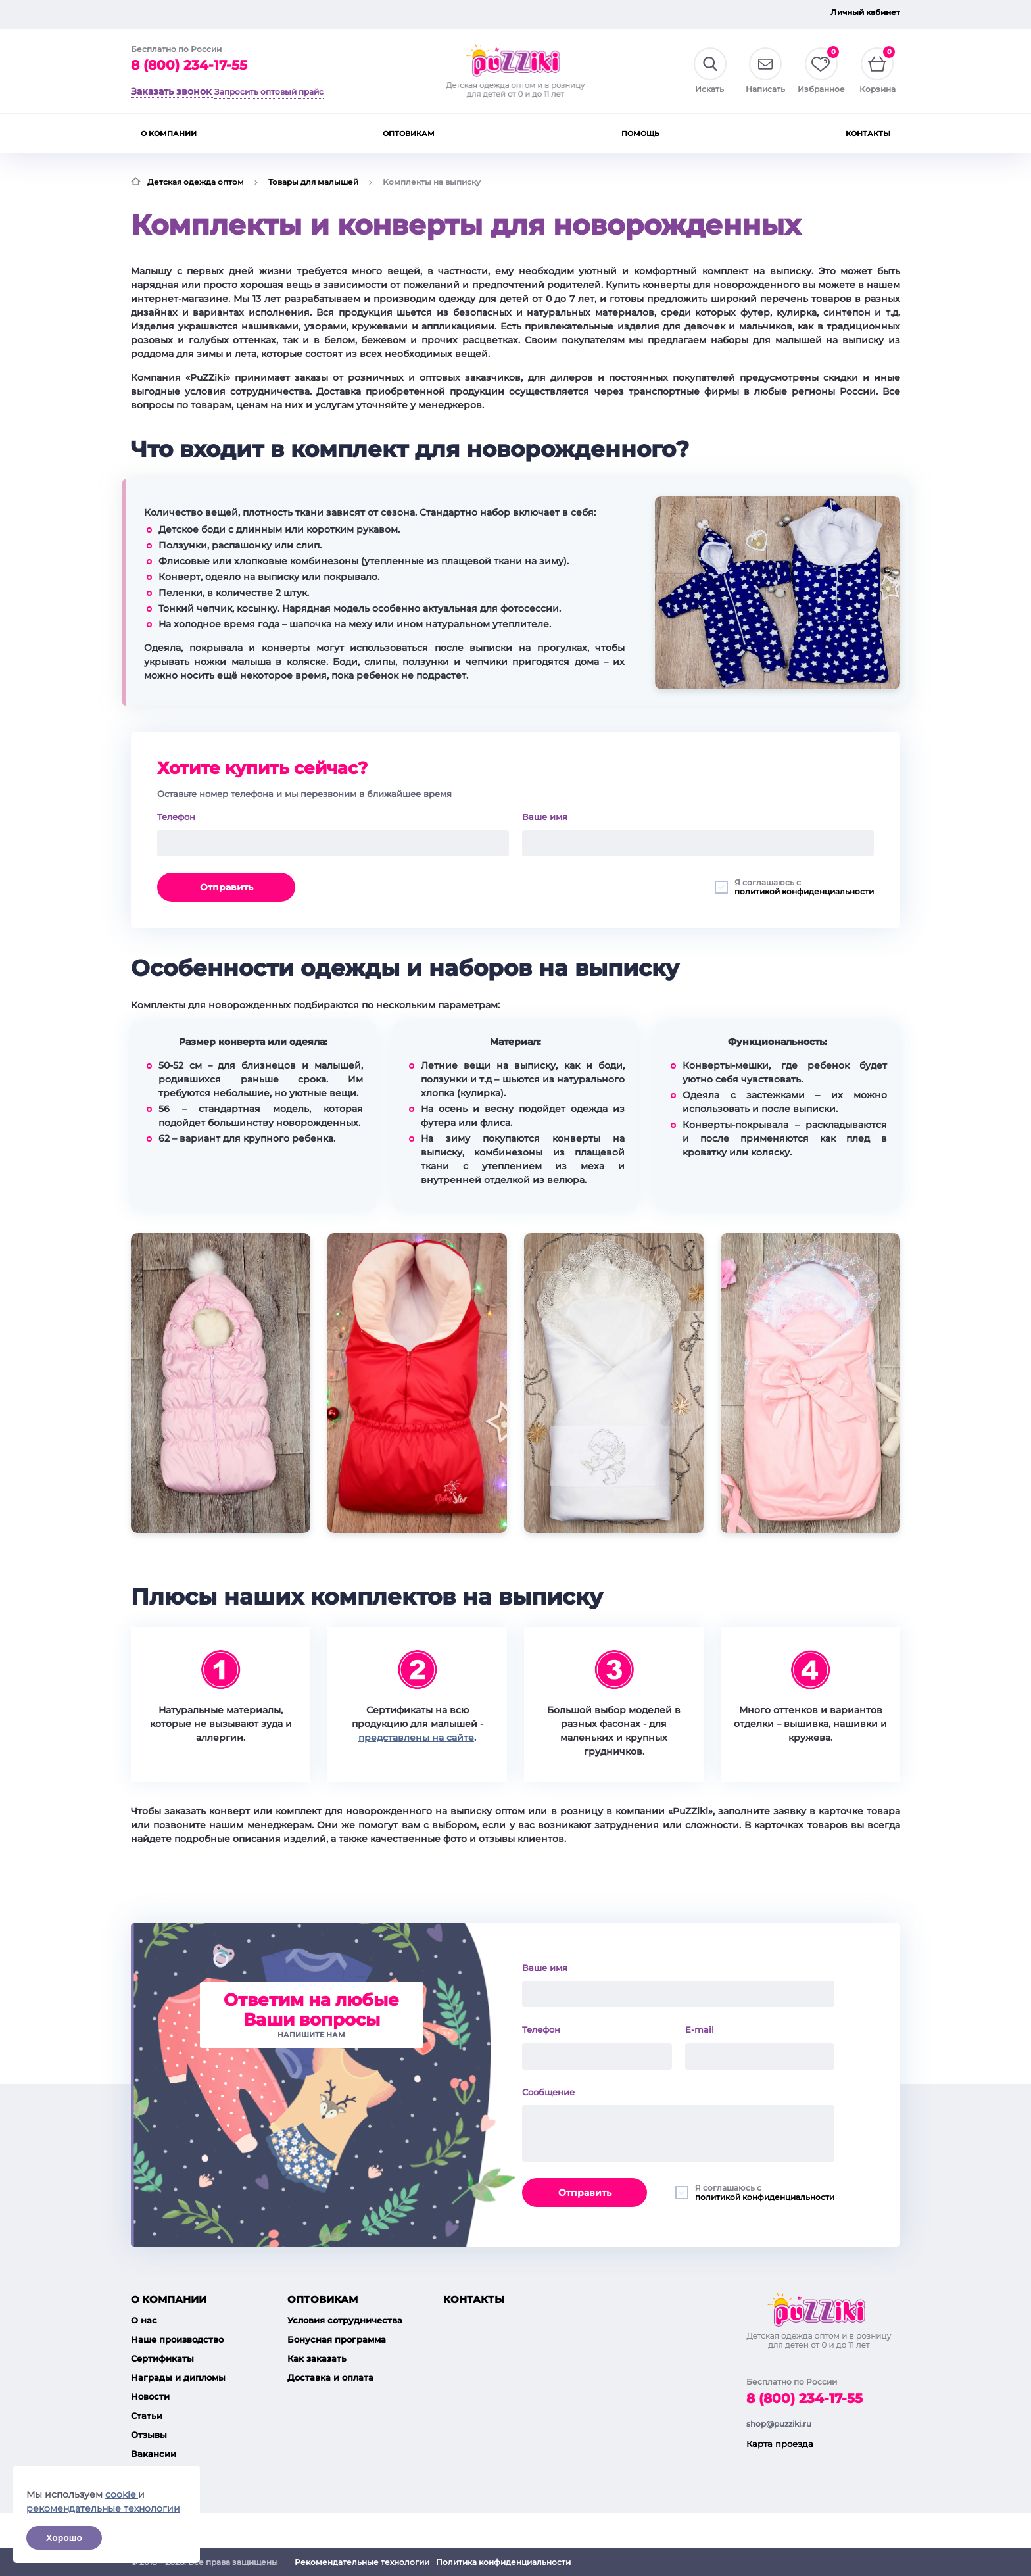 This screenshot has width=1031, height=2576. I want to click on Доставка и оплата, so click(330, 2342).